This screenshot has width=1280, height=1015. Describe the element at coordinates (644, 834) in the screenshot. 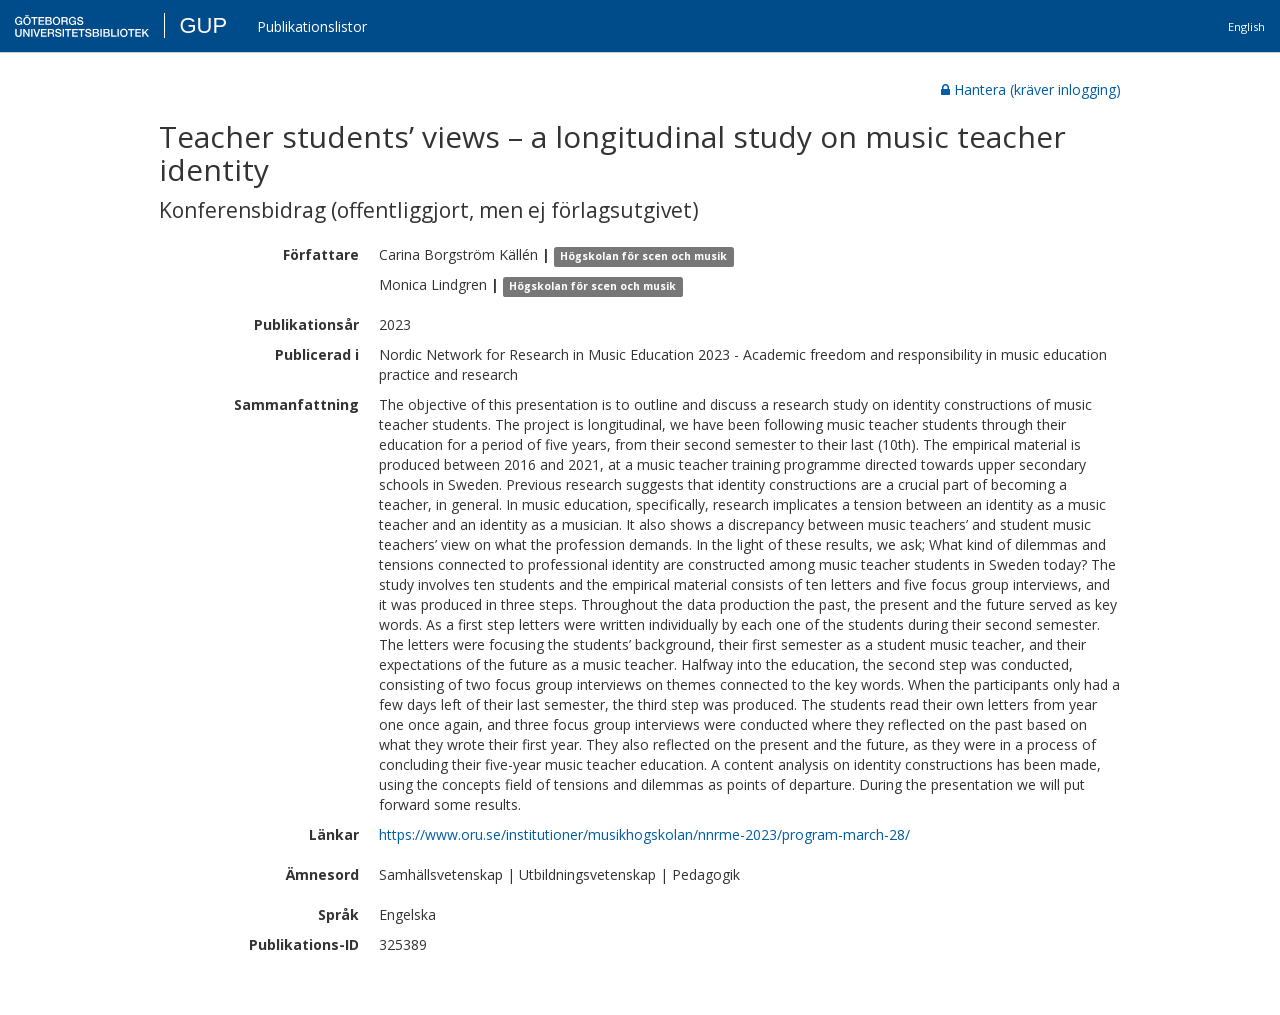

I see `https://www.oru.se/institutioner/musikhogskolan/nnrme-2023/program-march-28/` at that location.